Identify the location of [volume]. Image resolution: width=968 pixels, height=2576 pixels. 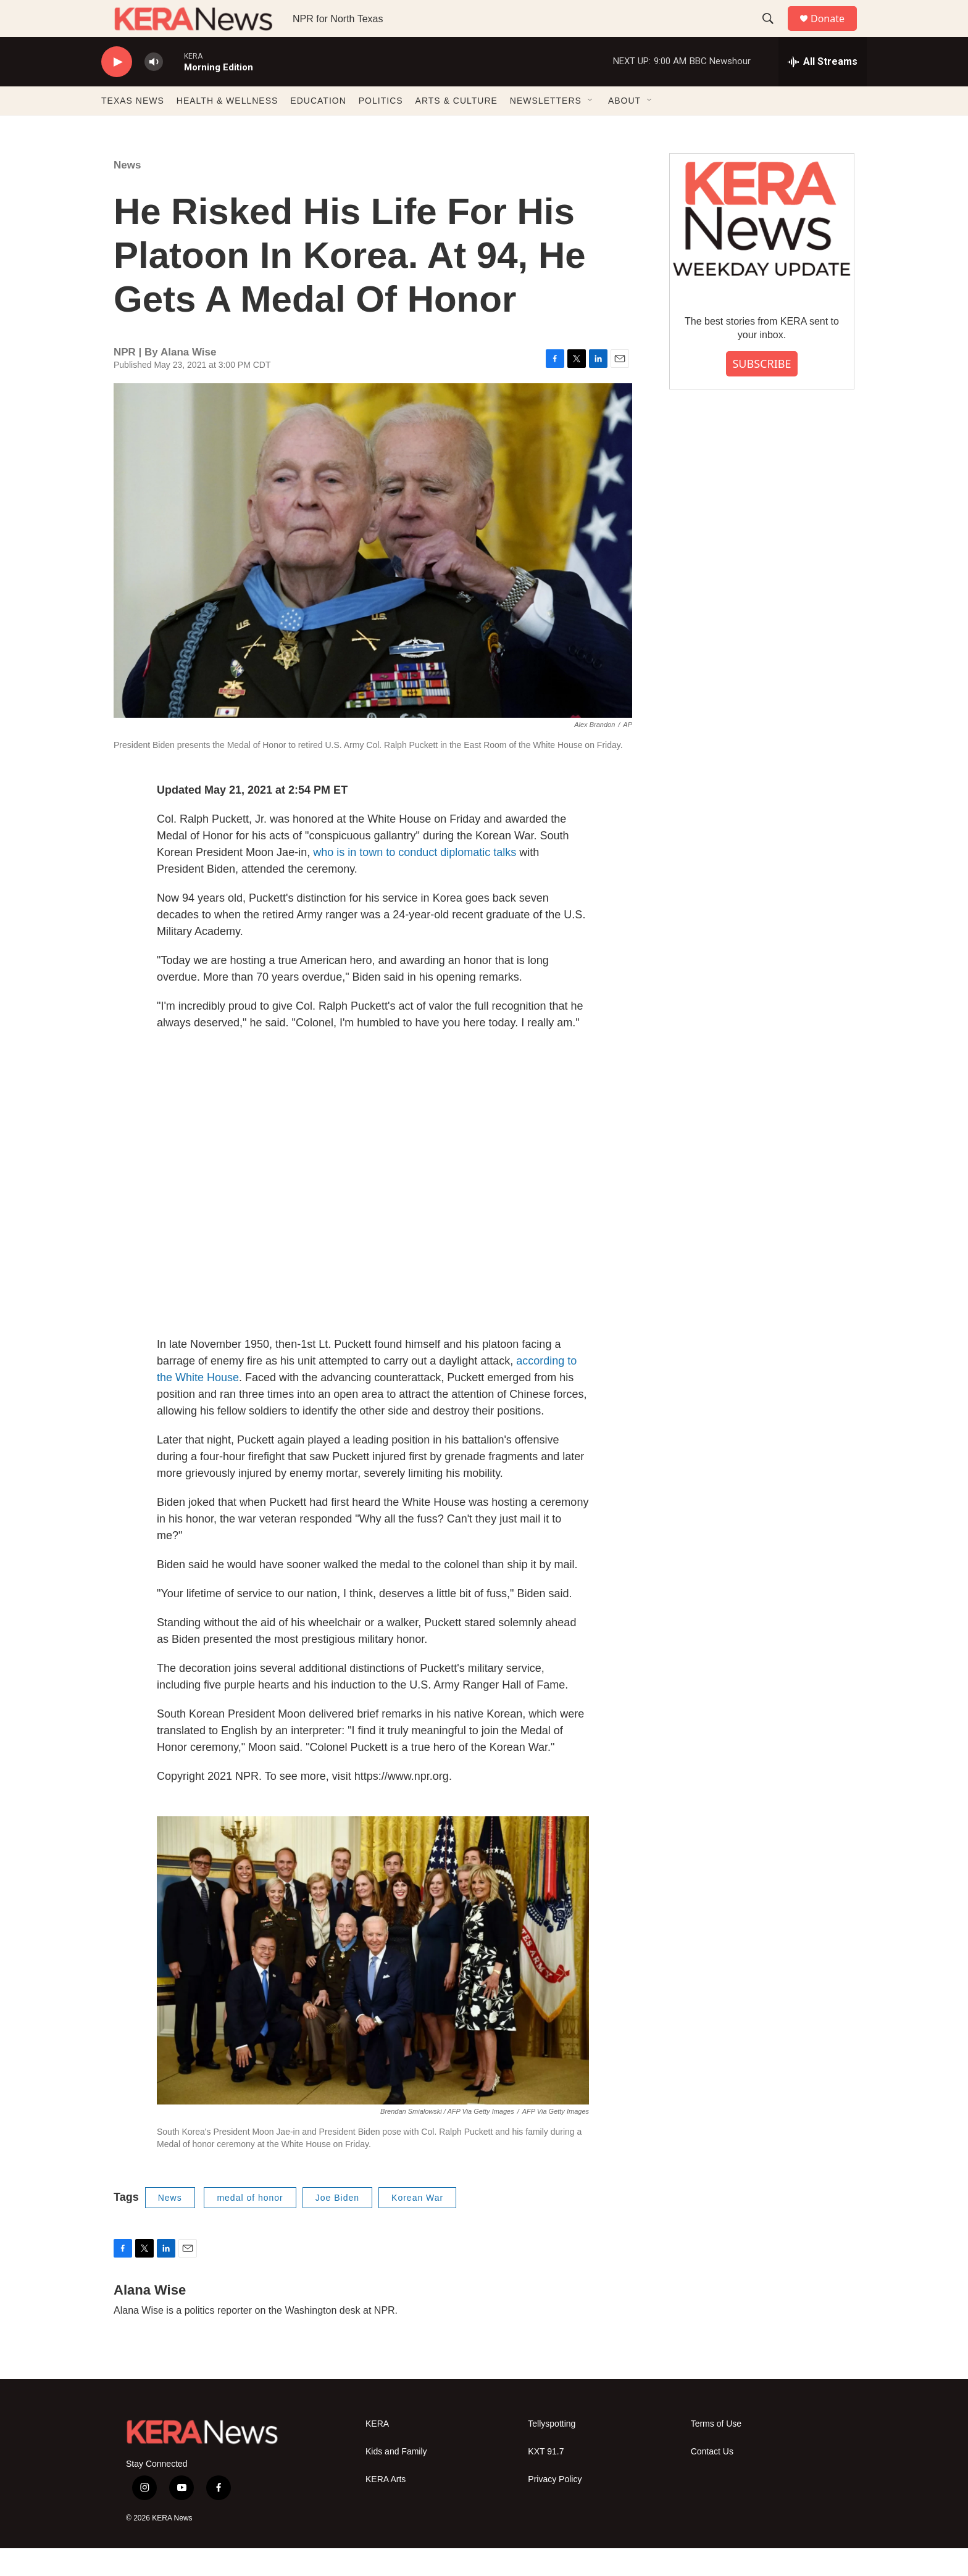
(153, 90).